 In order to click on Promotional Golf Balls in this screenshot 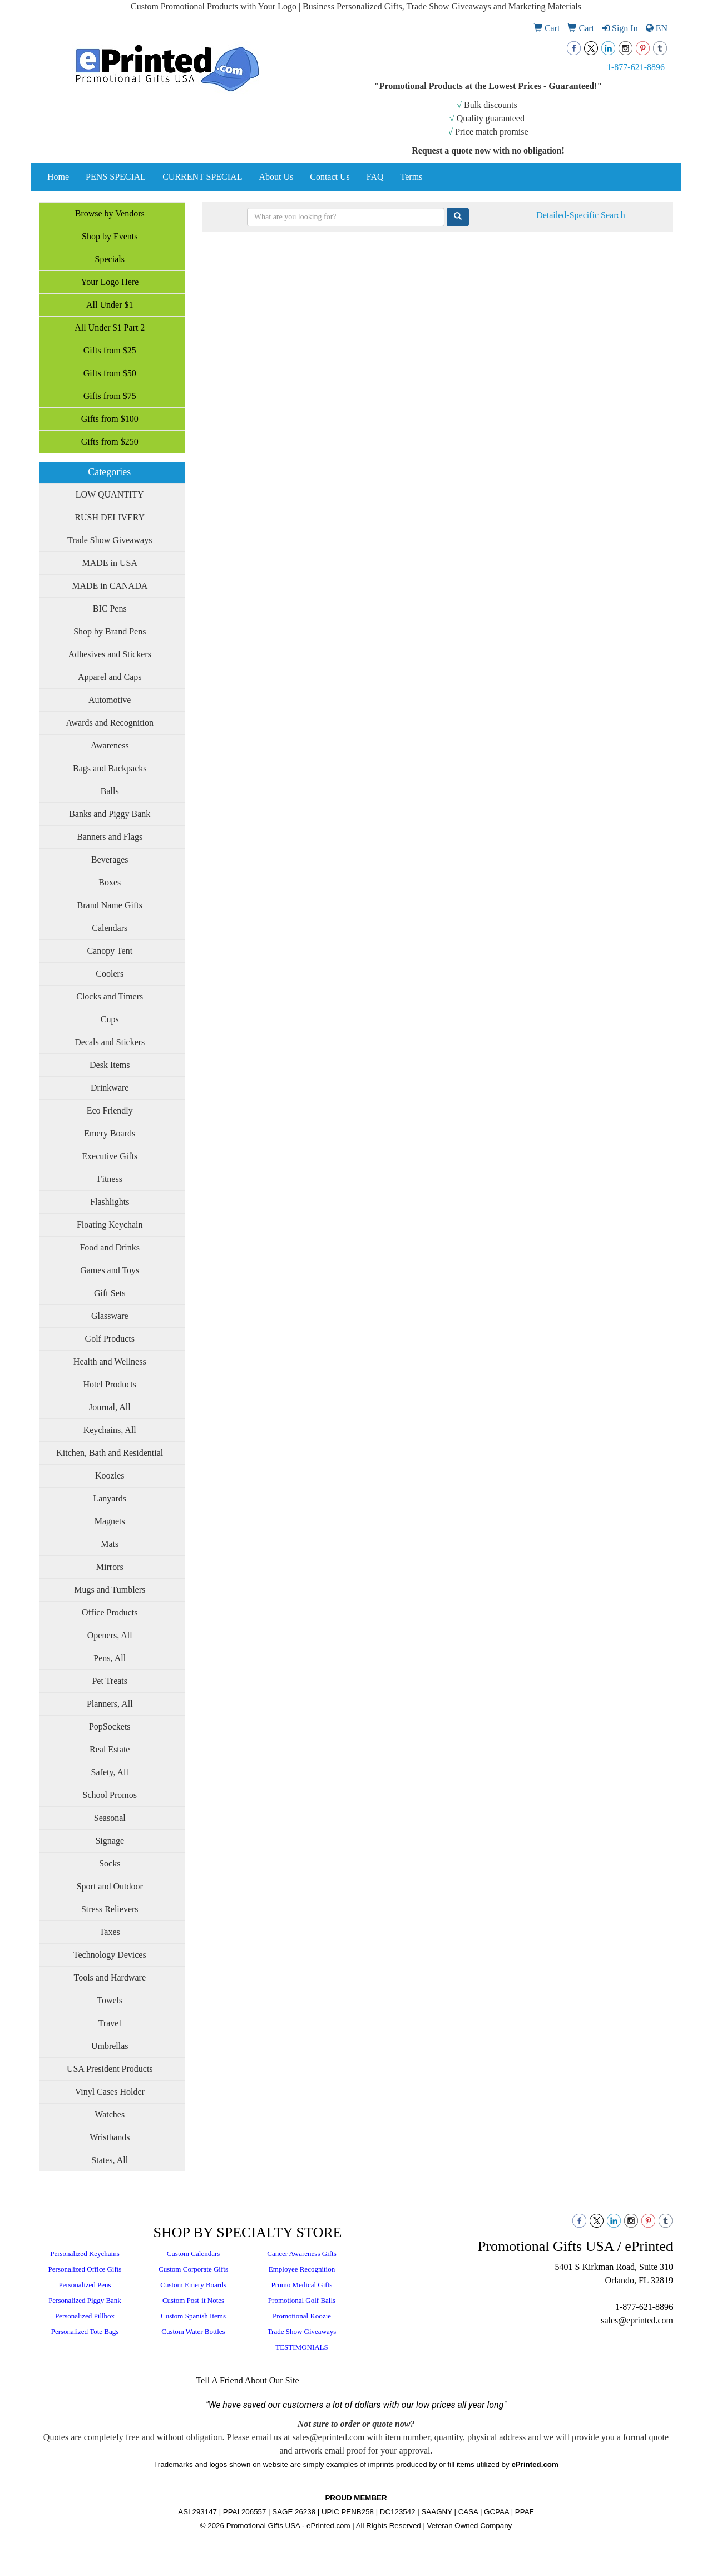, I will do `click(301, 2300)`.